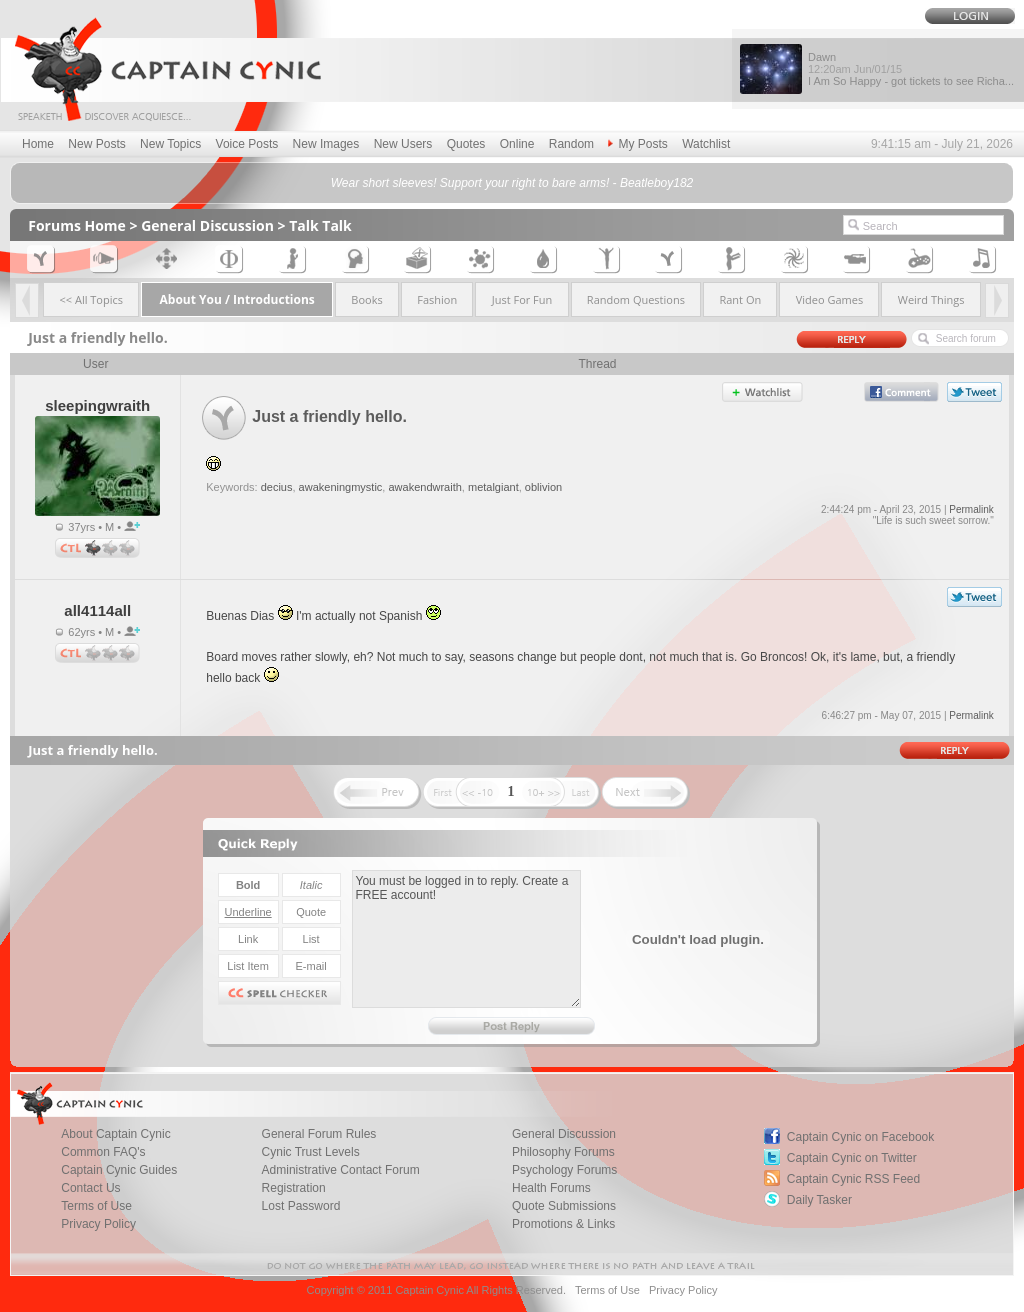 The width and height of the screenshot is (1024, 1312). Describe the element at coordinates (466, 939) in the screenshot. I see `You must be logged in to reply. Create a FREE account!` at that location.